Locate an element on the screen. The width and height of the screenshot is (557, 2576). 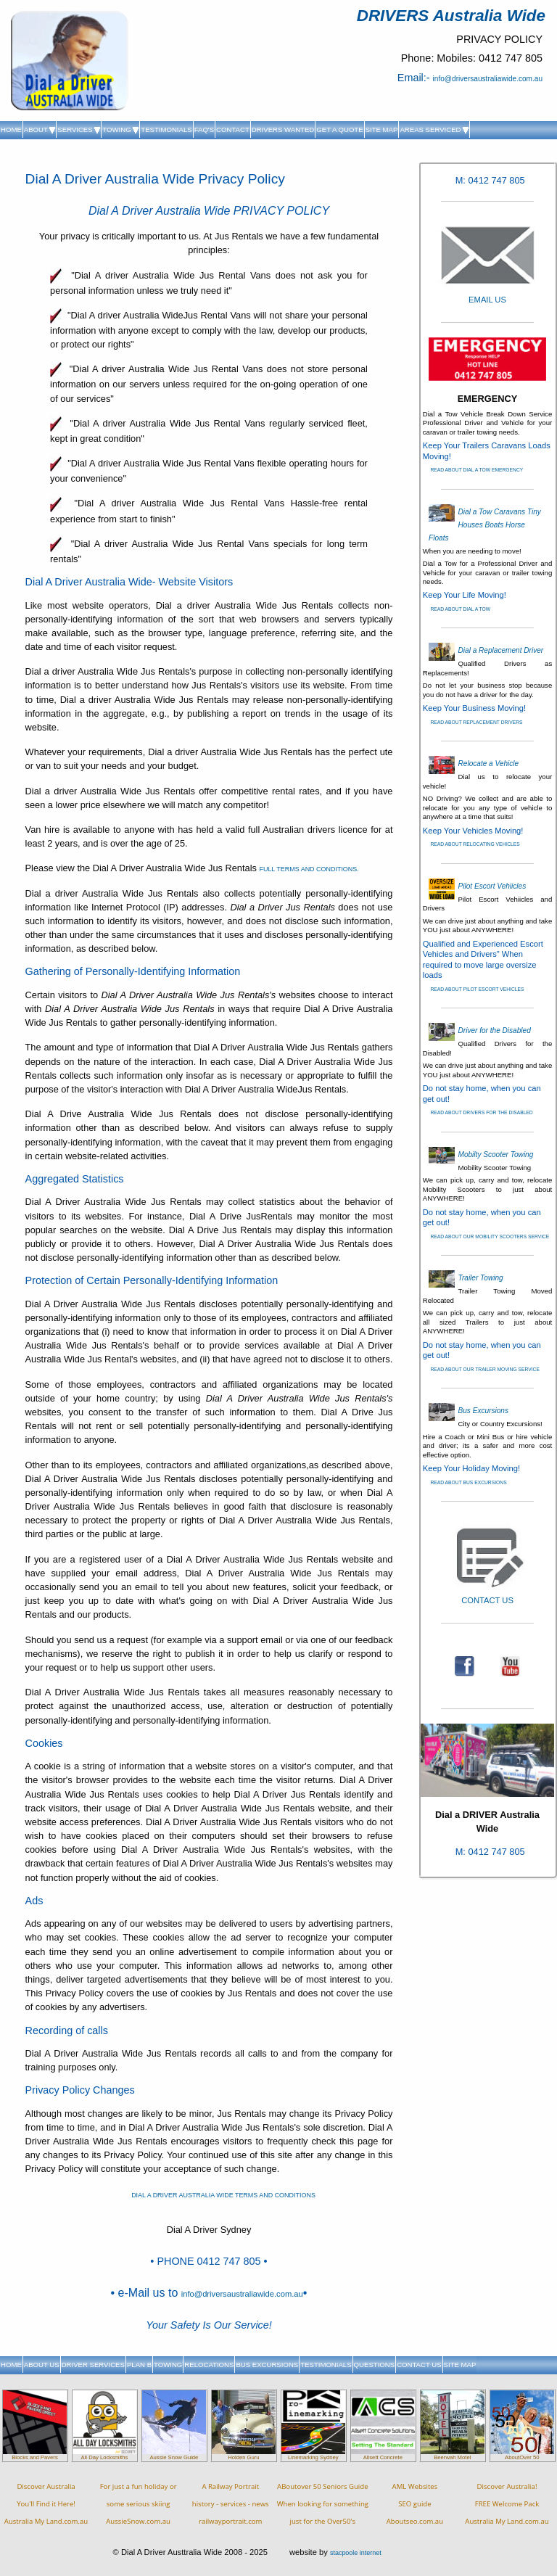
RELOCATIONS is located at coordinates (209, 2365).